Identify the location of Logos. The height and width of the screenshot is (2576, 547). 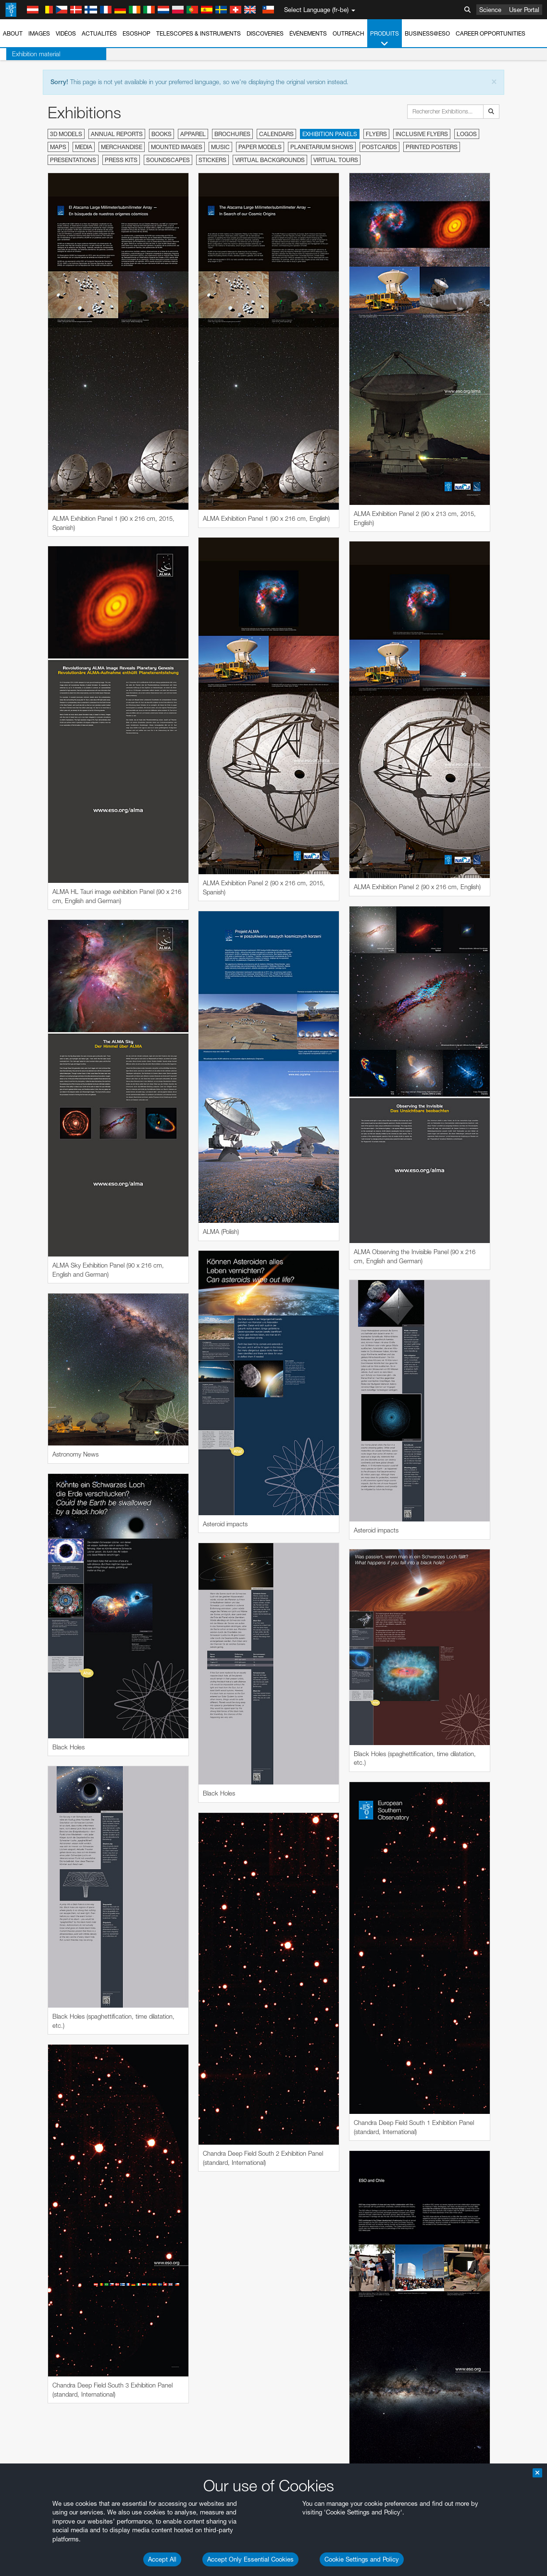
(467, 134).